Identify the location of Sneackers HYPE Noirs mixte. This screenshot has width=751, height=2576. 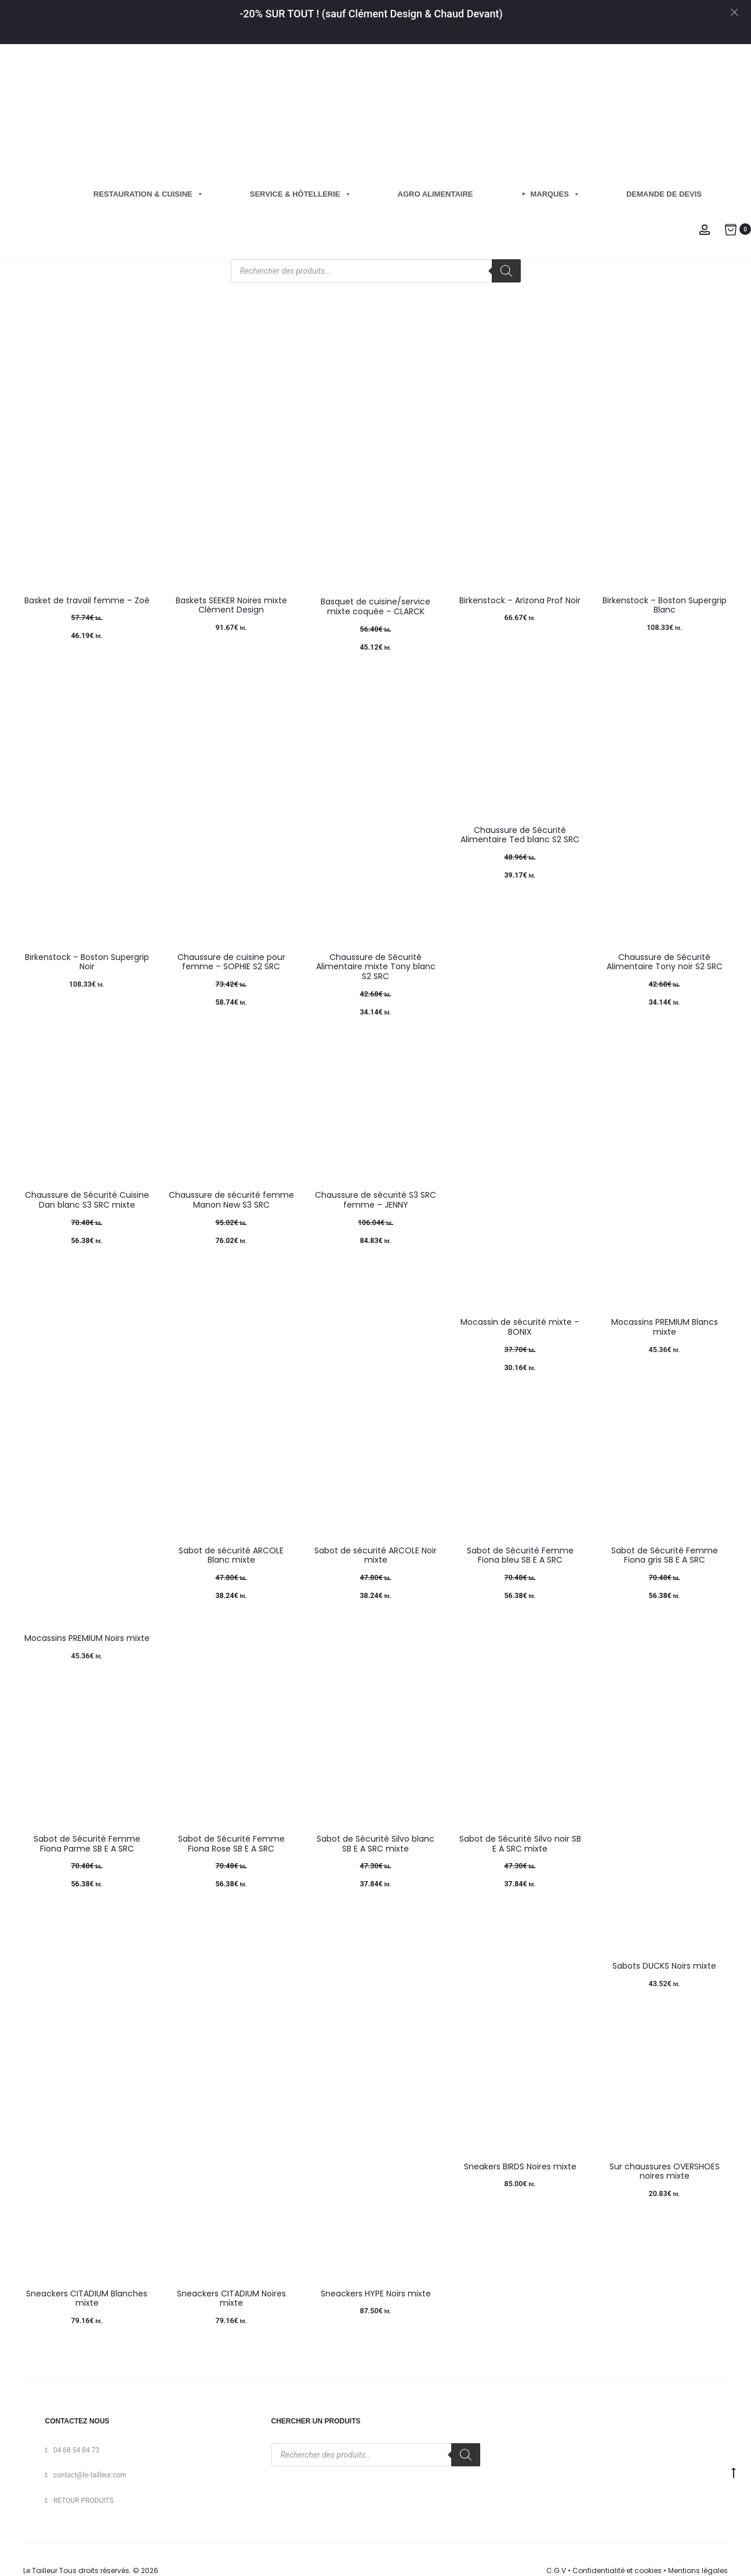
(376, 2293).